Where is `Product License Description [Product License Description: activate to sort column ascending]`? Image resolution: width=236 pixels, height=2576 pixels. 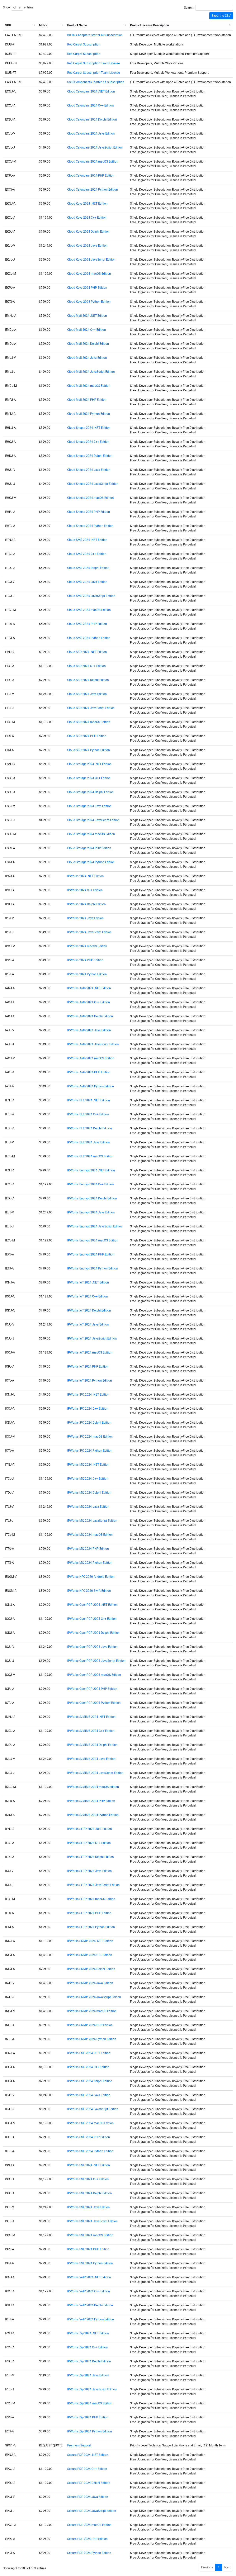 Product License Description [Product License Description: activate to sort column ascending] is located at coordinates (149, 25).